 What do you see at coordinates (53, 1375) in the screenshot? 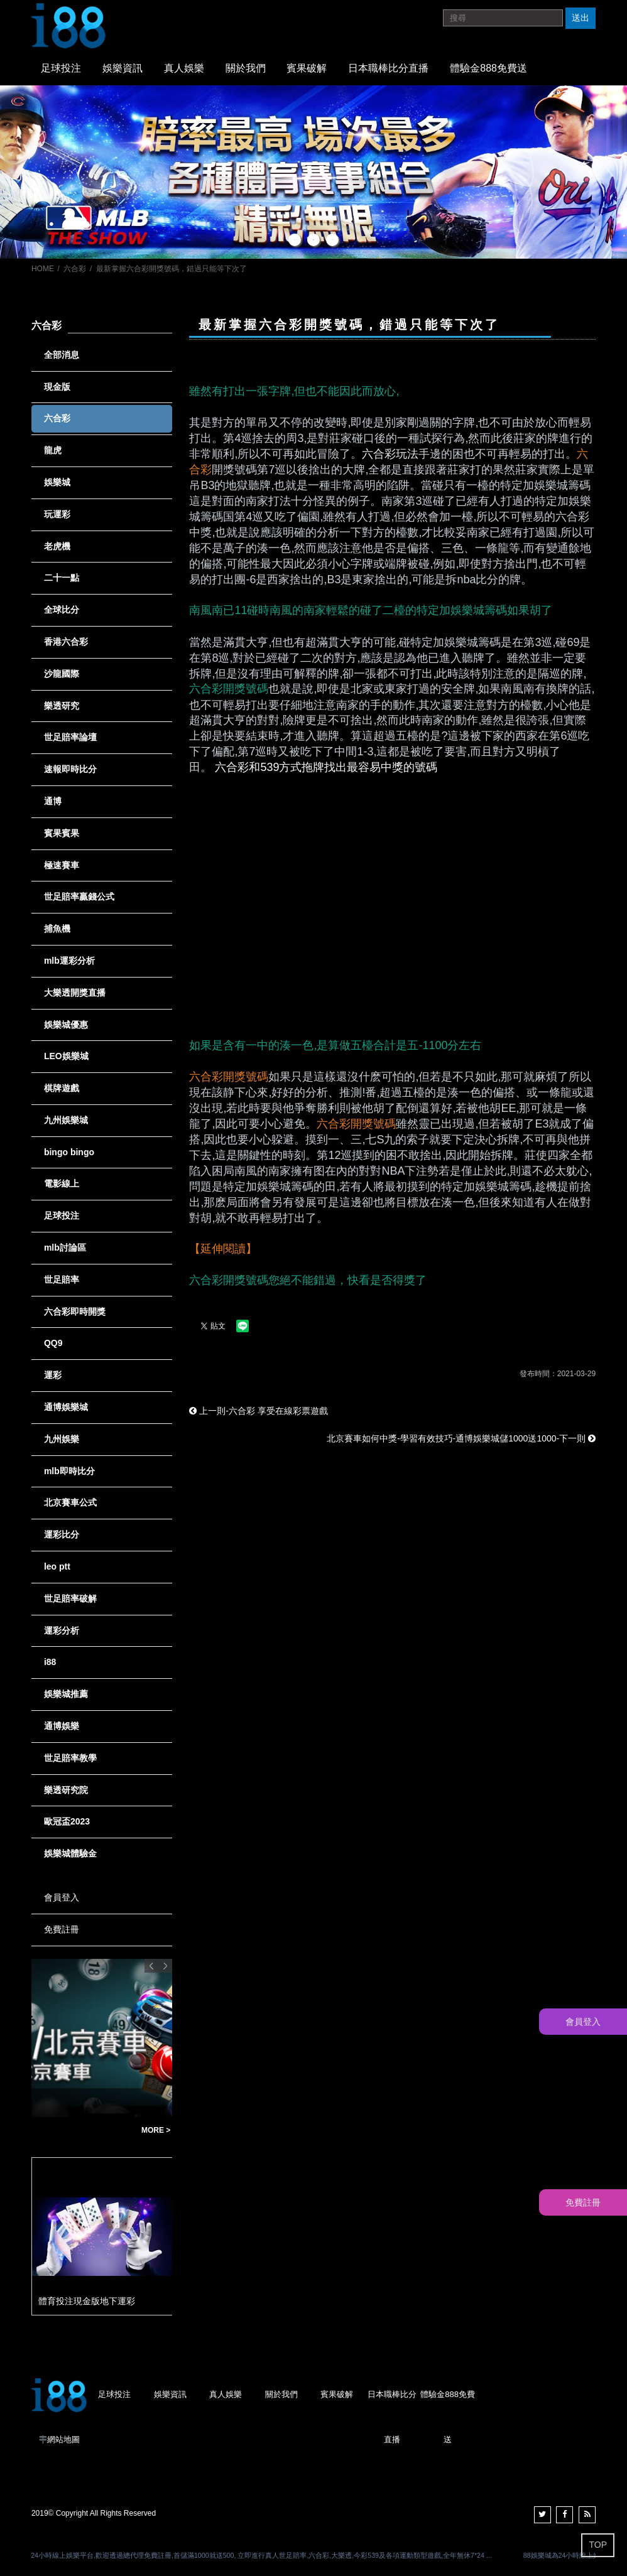
I see `運彩` at bounding box center [53, 1375].